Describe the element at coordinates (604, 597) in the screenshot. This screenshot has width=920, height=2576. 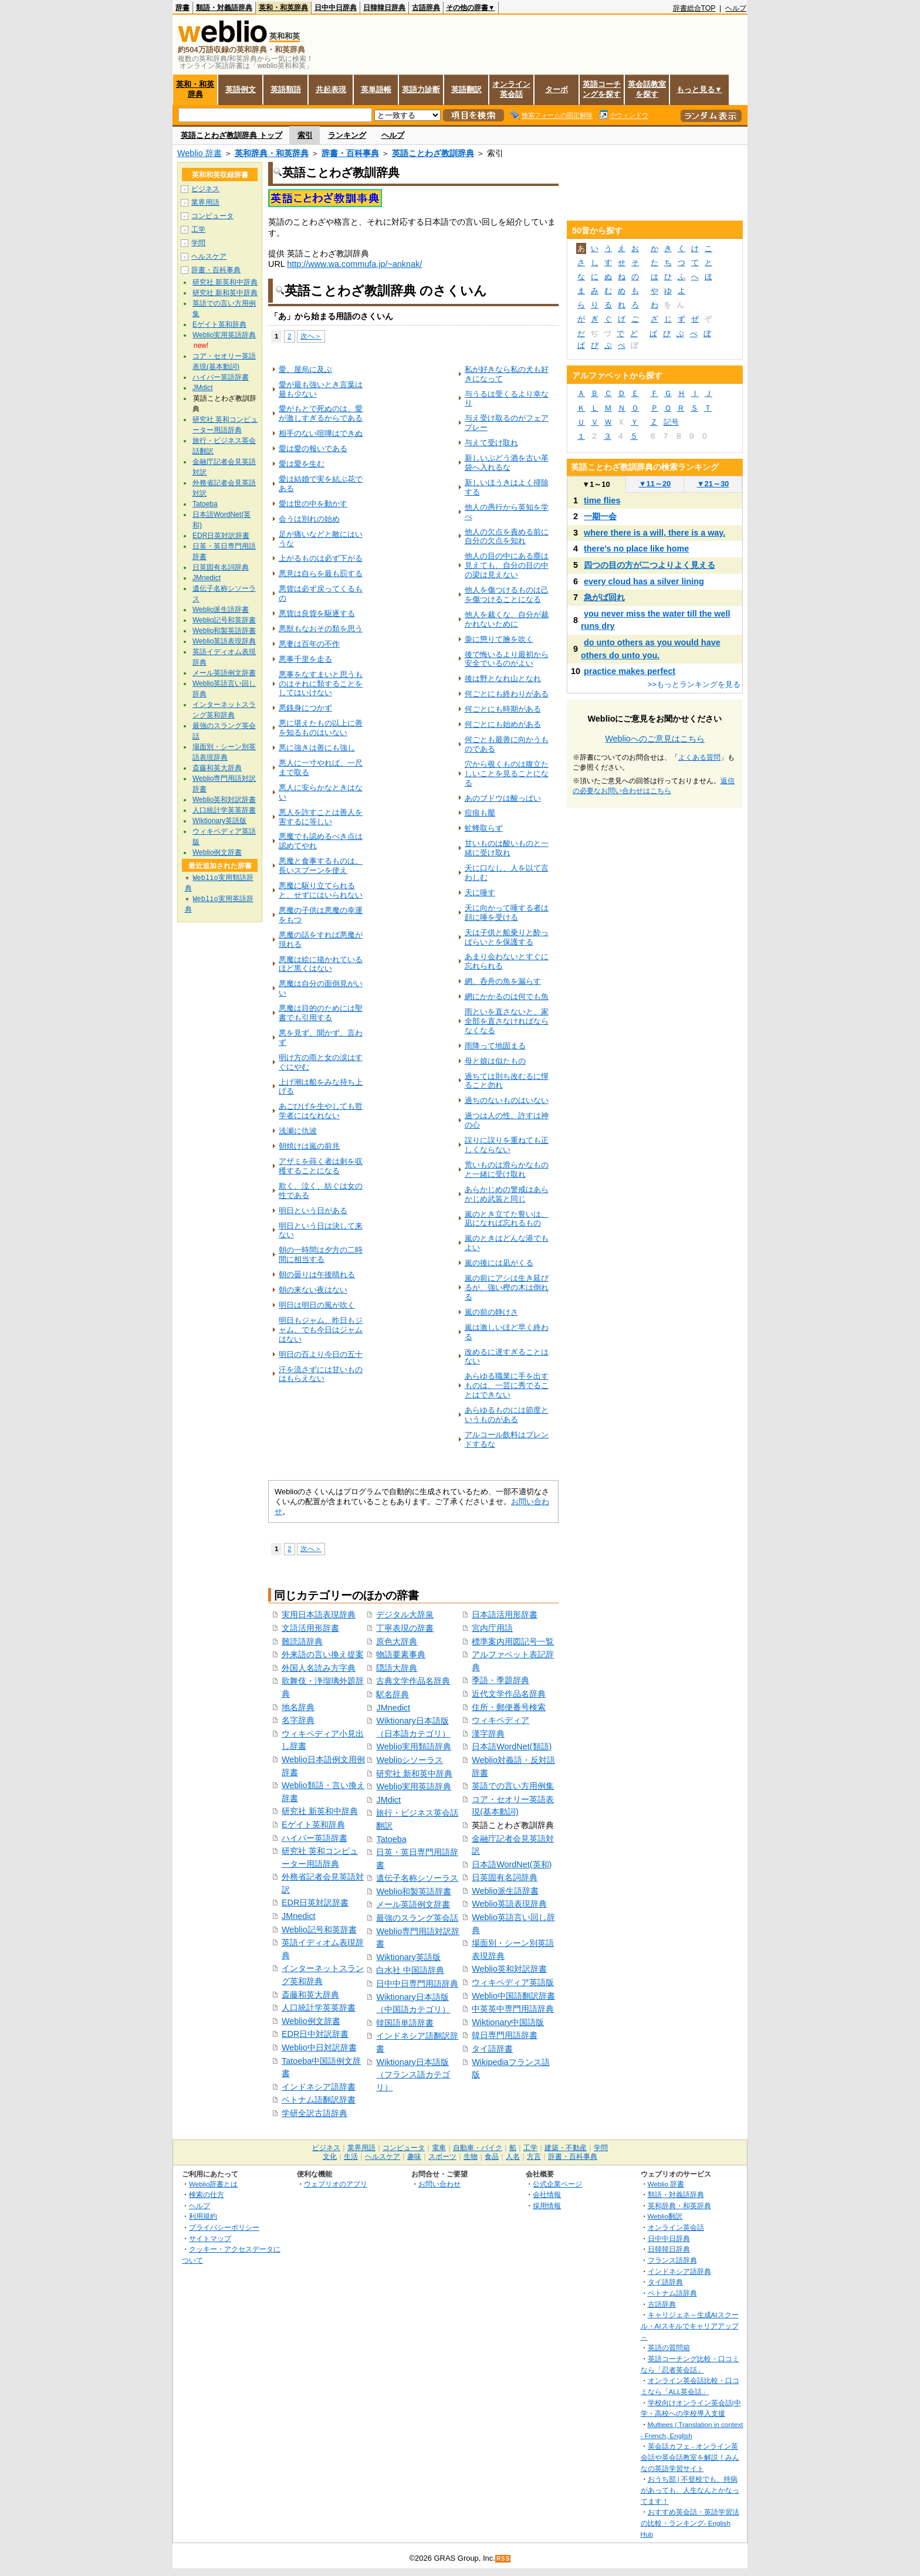
I see `急がば回れ` at that location.